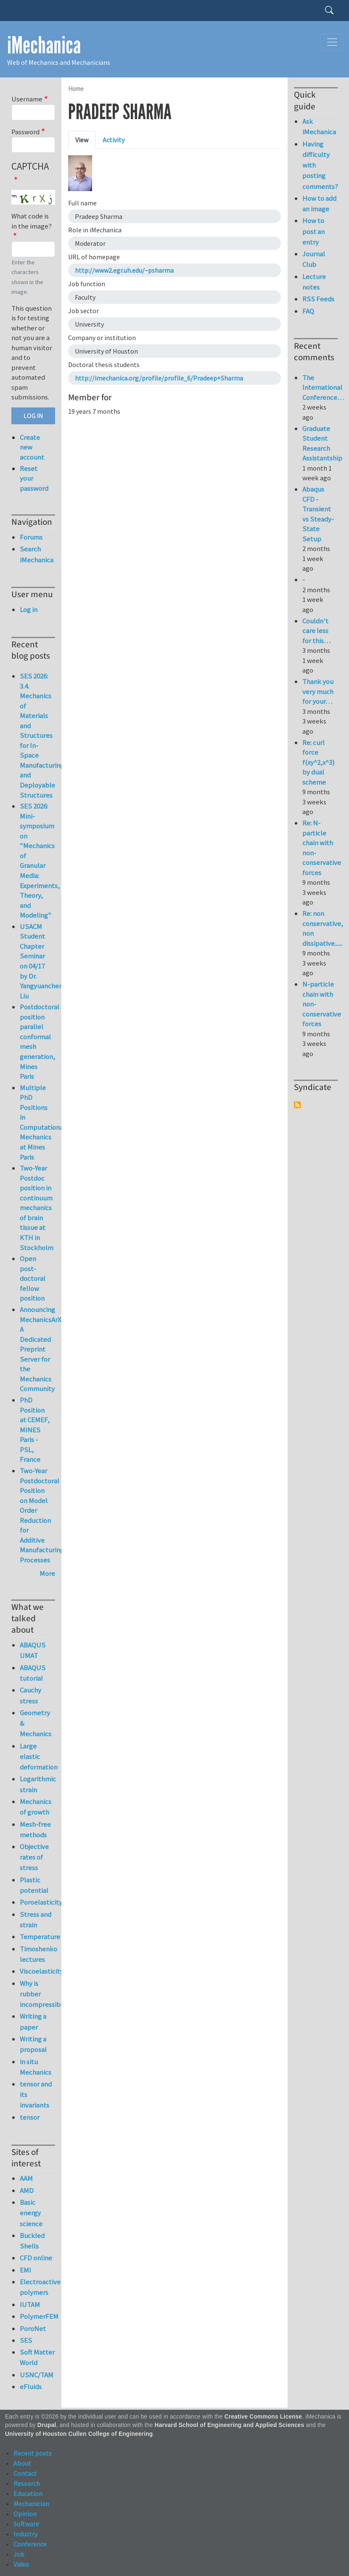 The image size is (349, 2576). I want to click on Why is rubber incompressible?, so click(37, 1994).